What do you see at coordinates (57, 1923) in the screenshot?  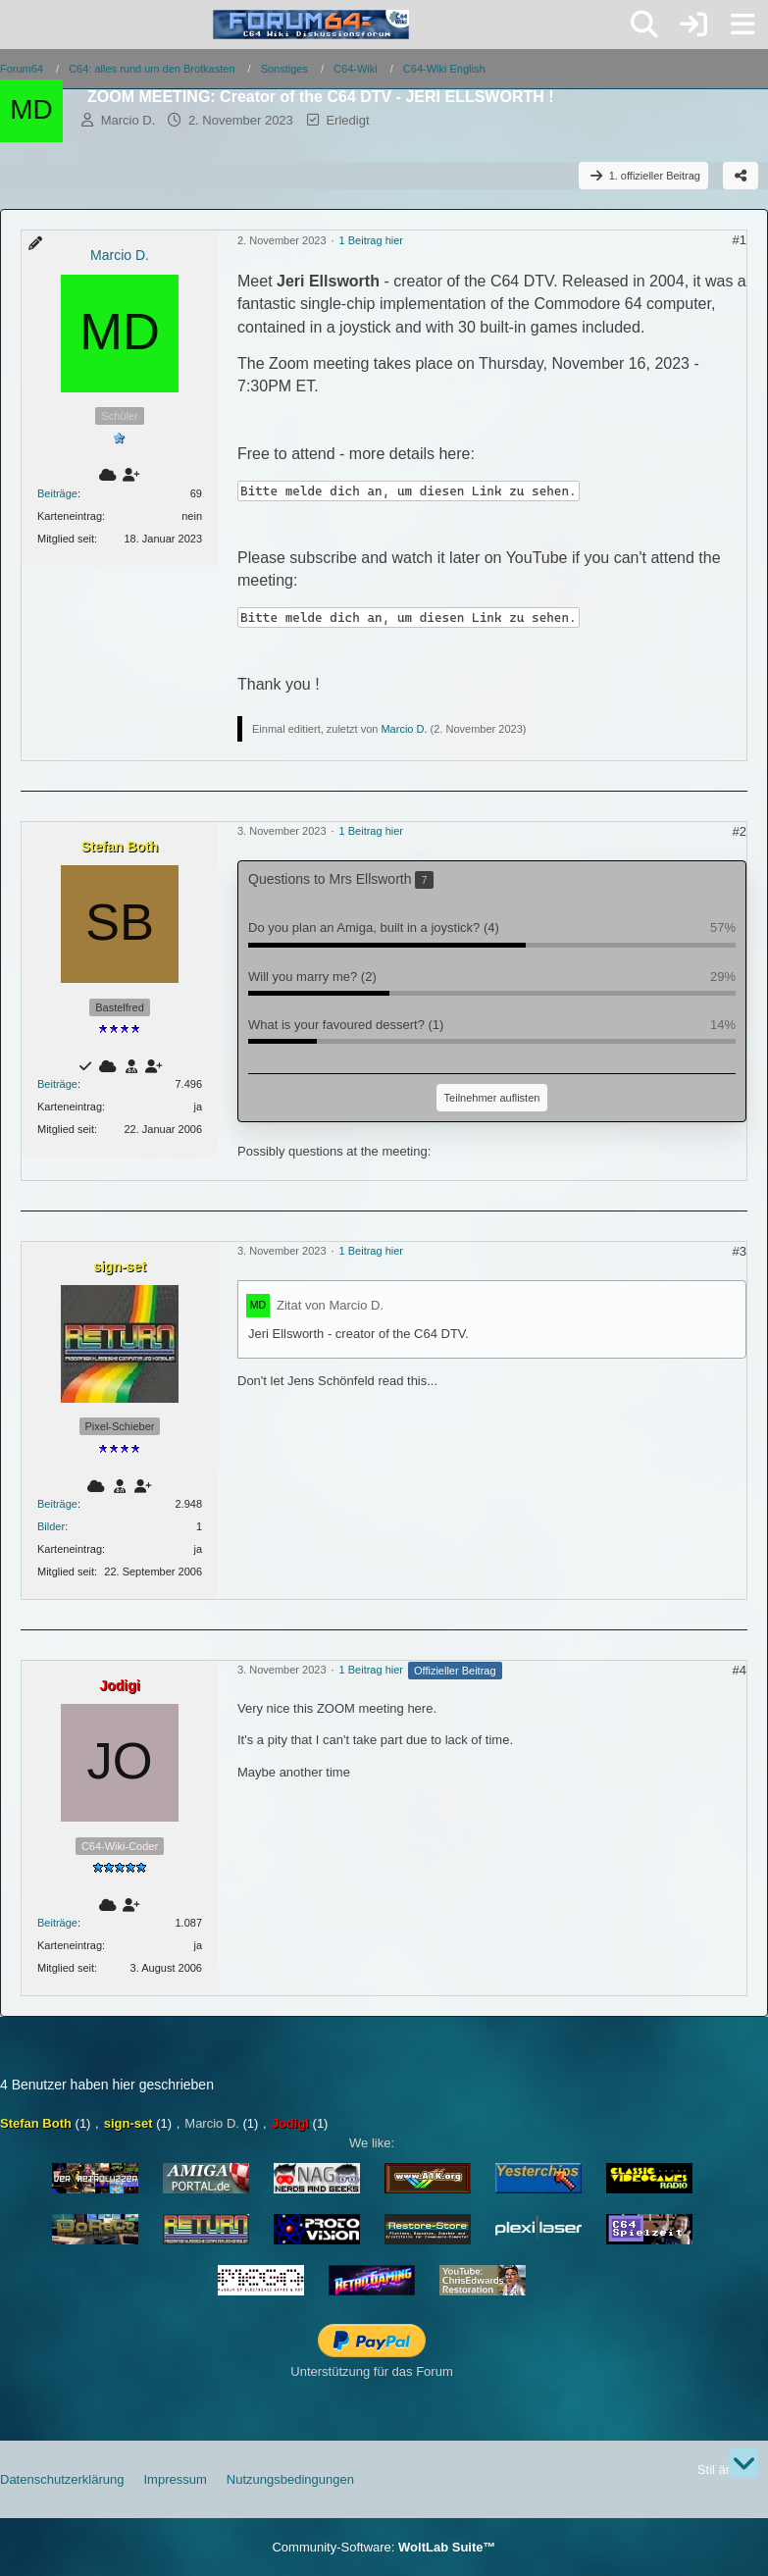 I see `Beiträge [Beiträge von Jodigi]` at bounding box center [57, 1923].